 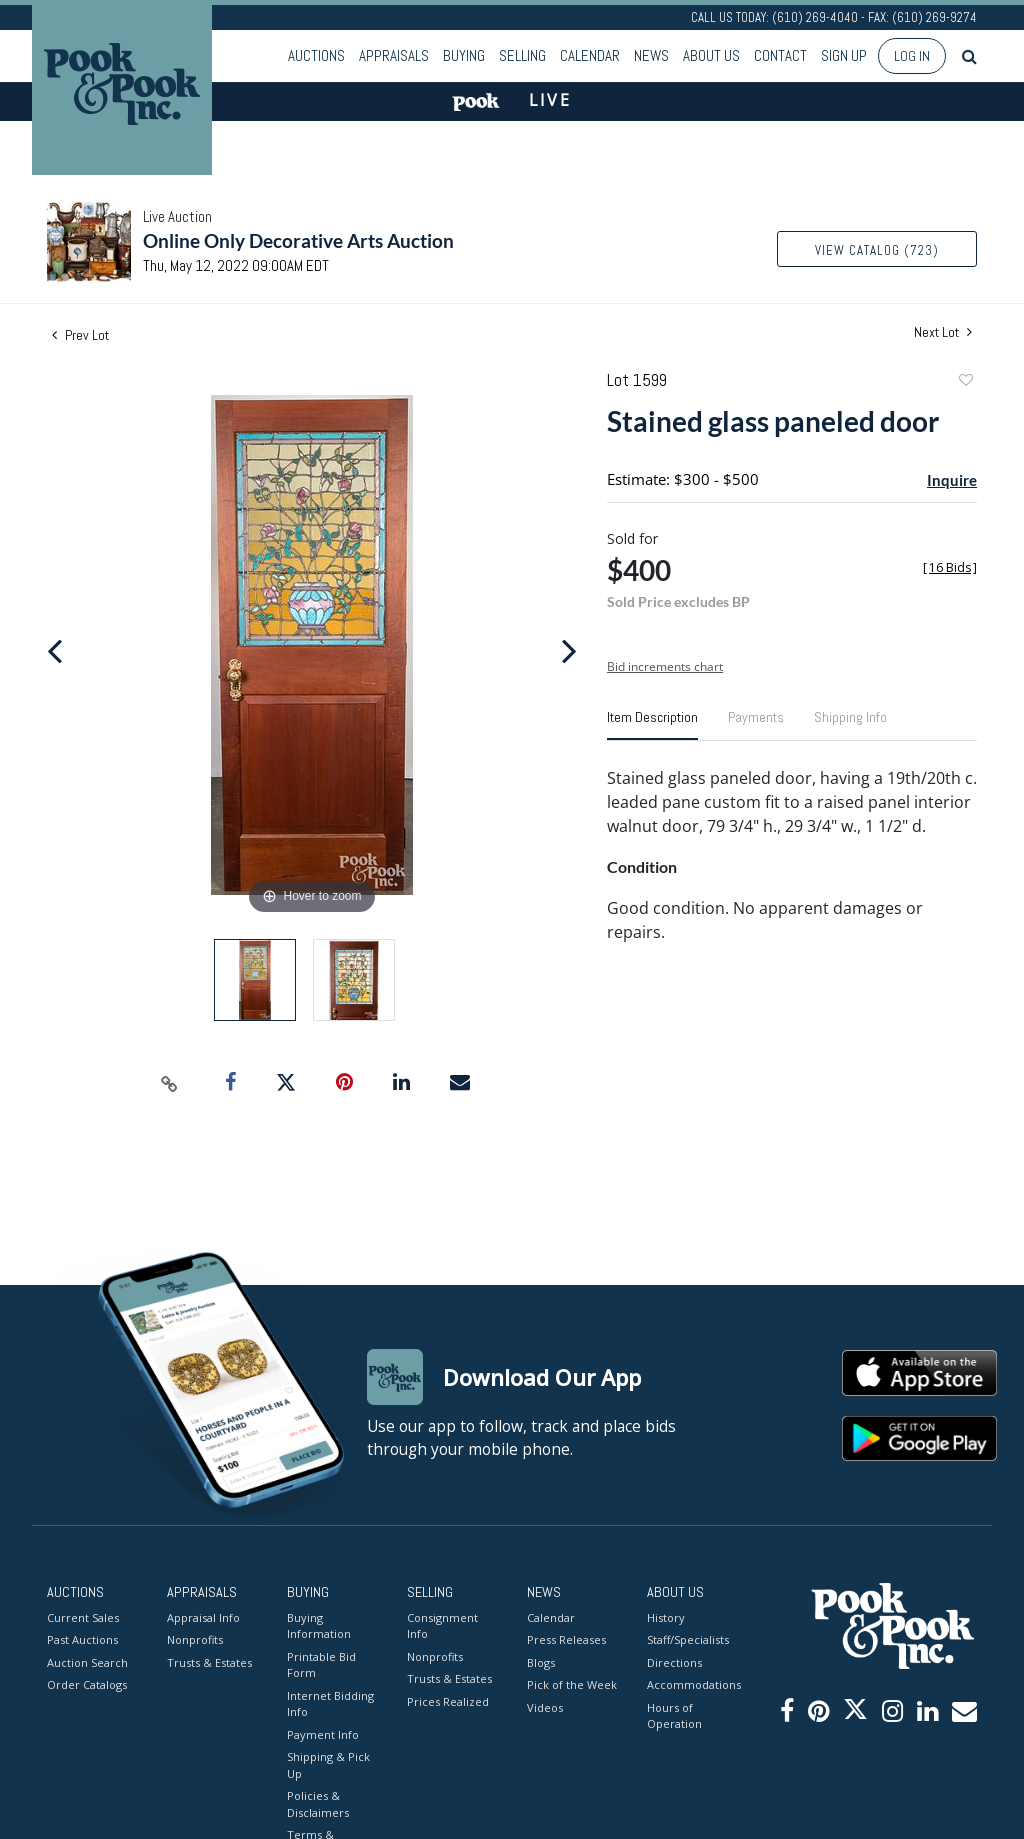 I want to click on Blogs, so click(x=541, y=1662).